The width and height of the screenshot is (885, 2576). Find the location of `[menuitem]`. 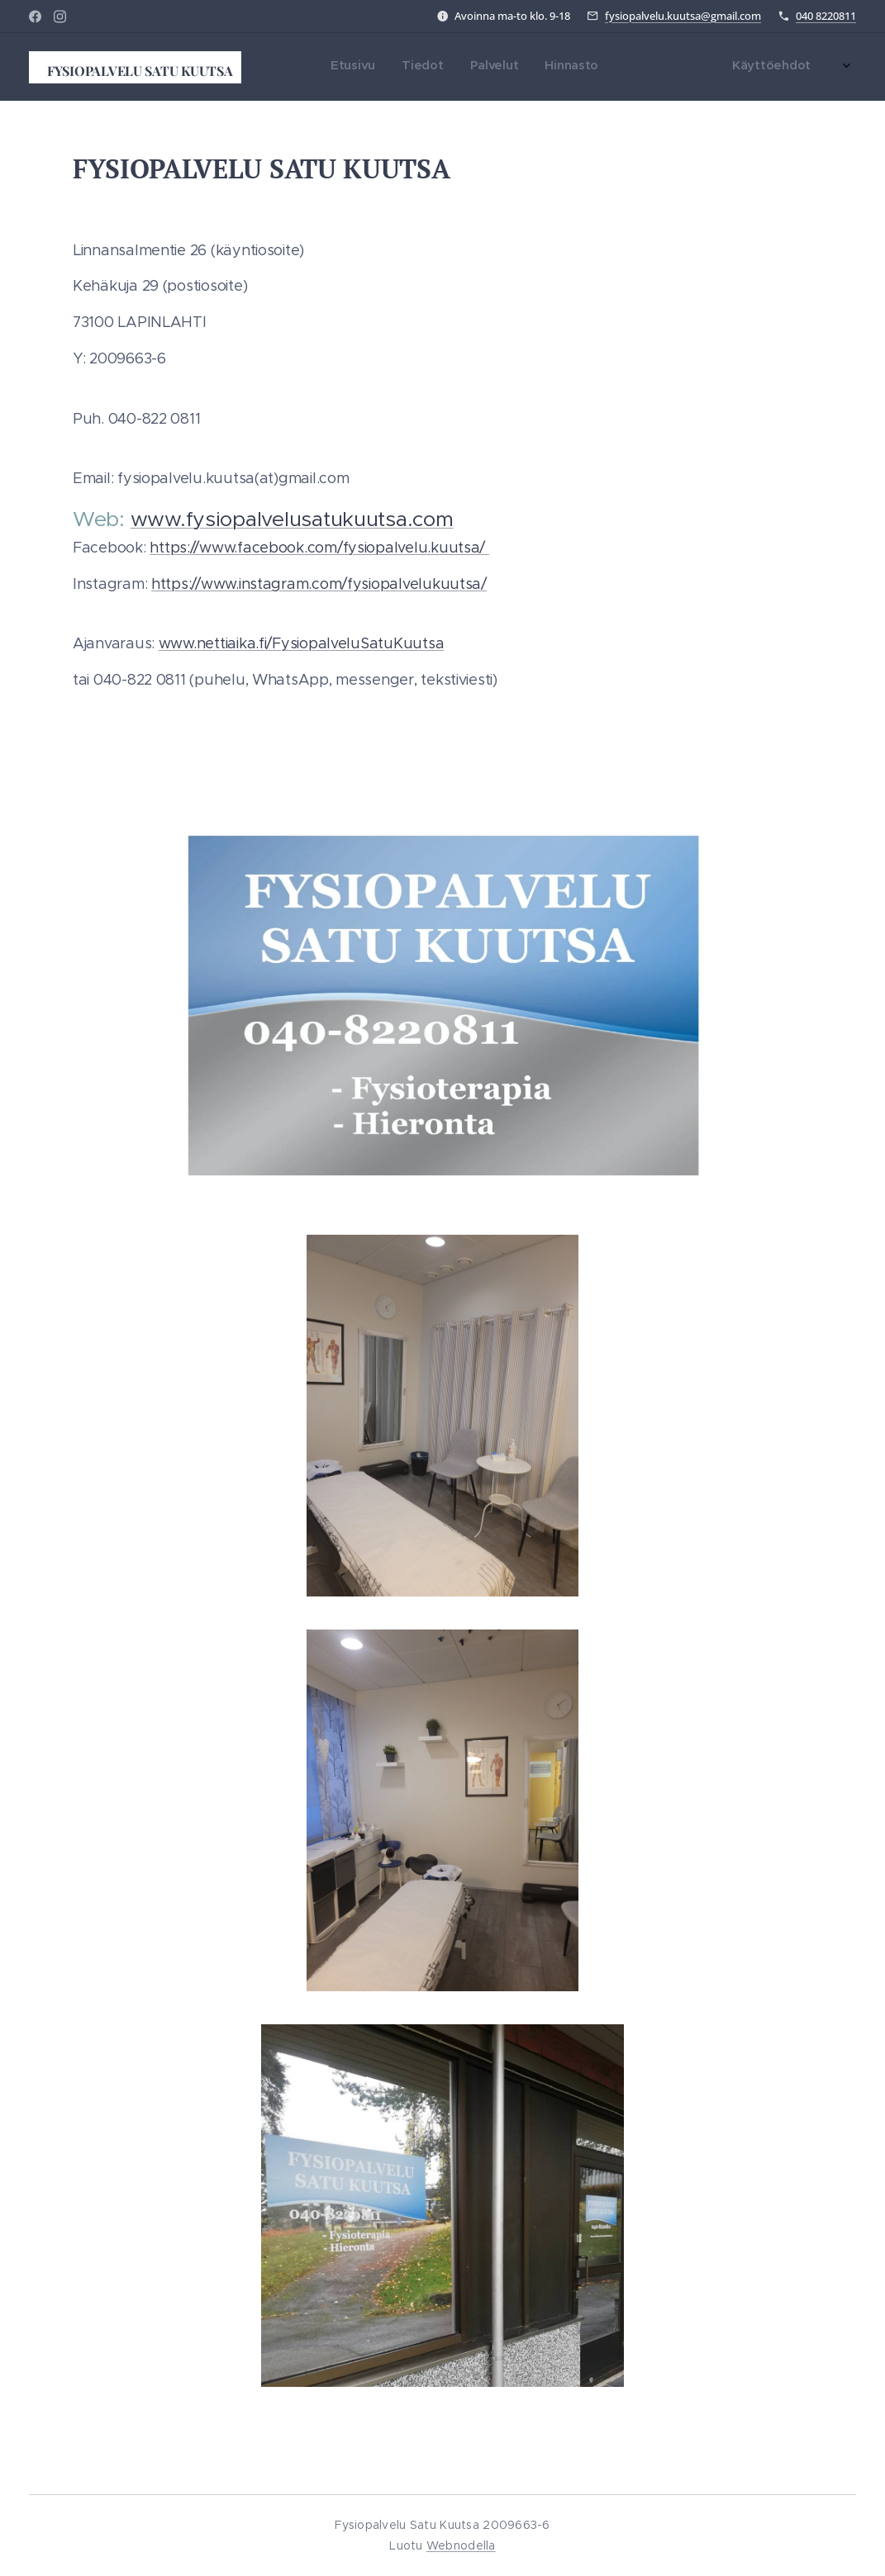

[menuitem] is located at coordinates (649, 67).